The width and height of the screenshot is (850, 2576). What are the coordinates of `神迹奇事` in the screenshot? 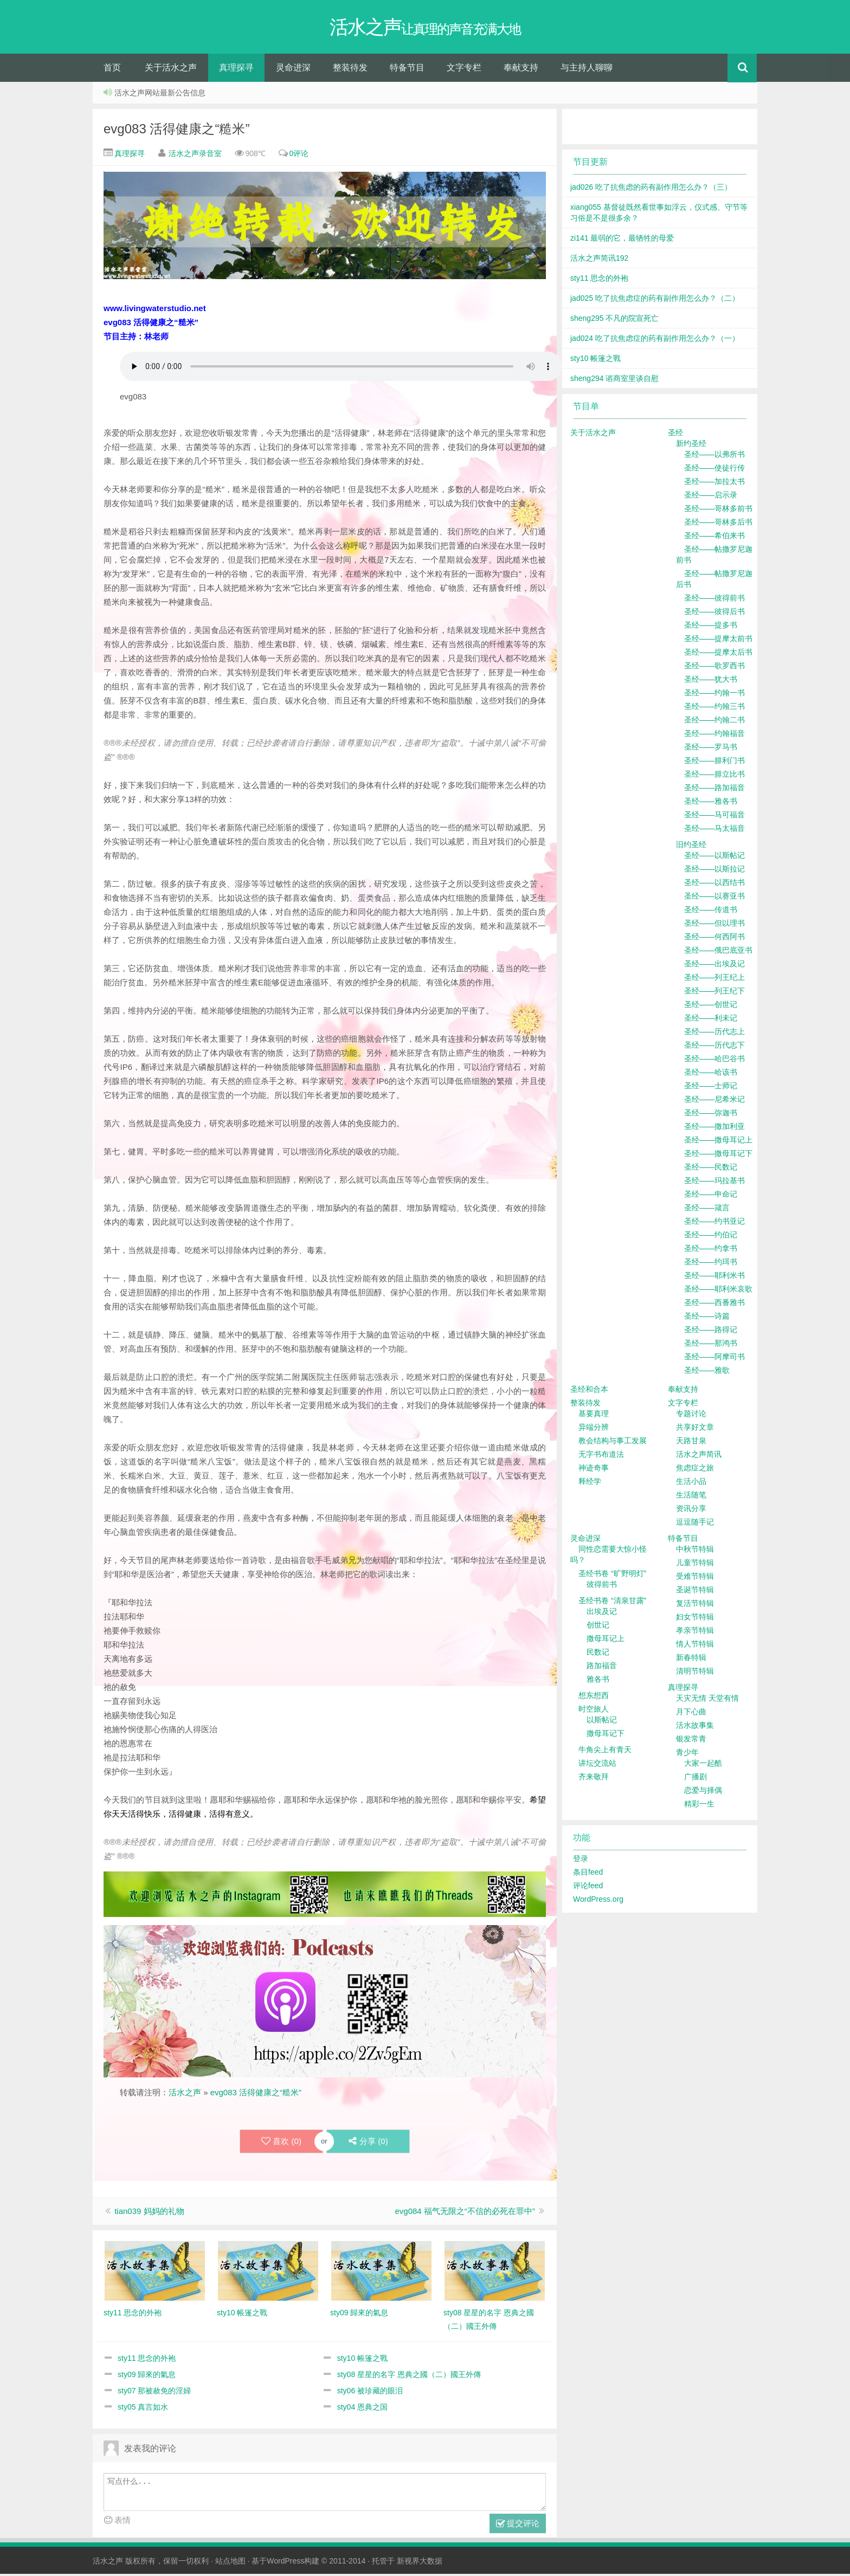 It's located at (593, 1469).